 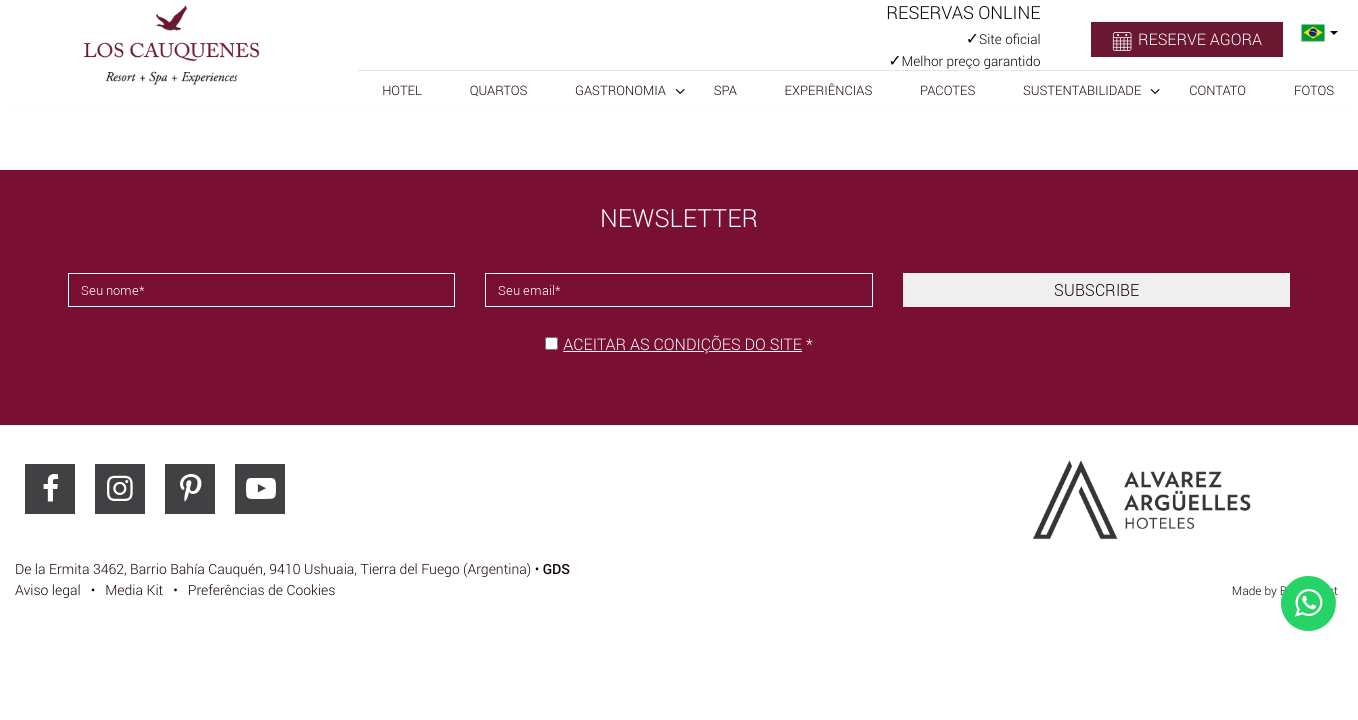 I want to click on Fotos, so click(x=1314, y=90).